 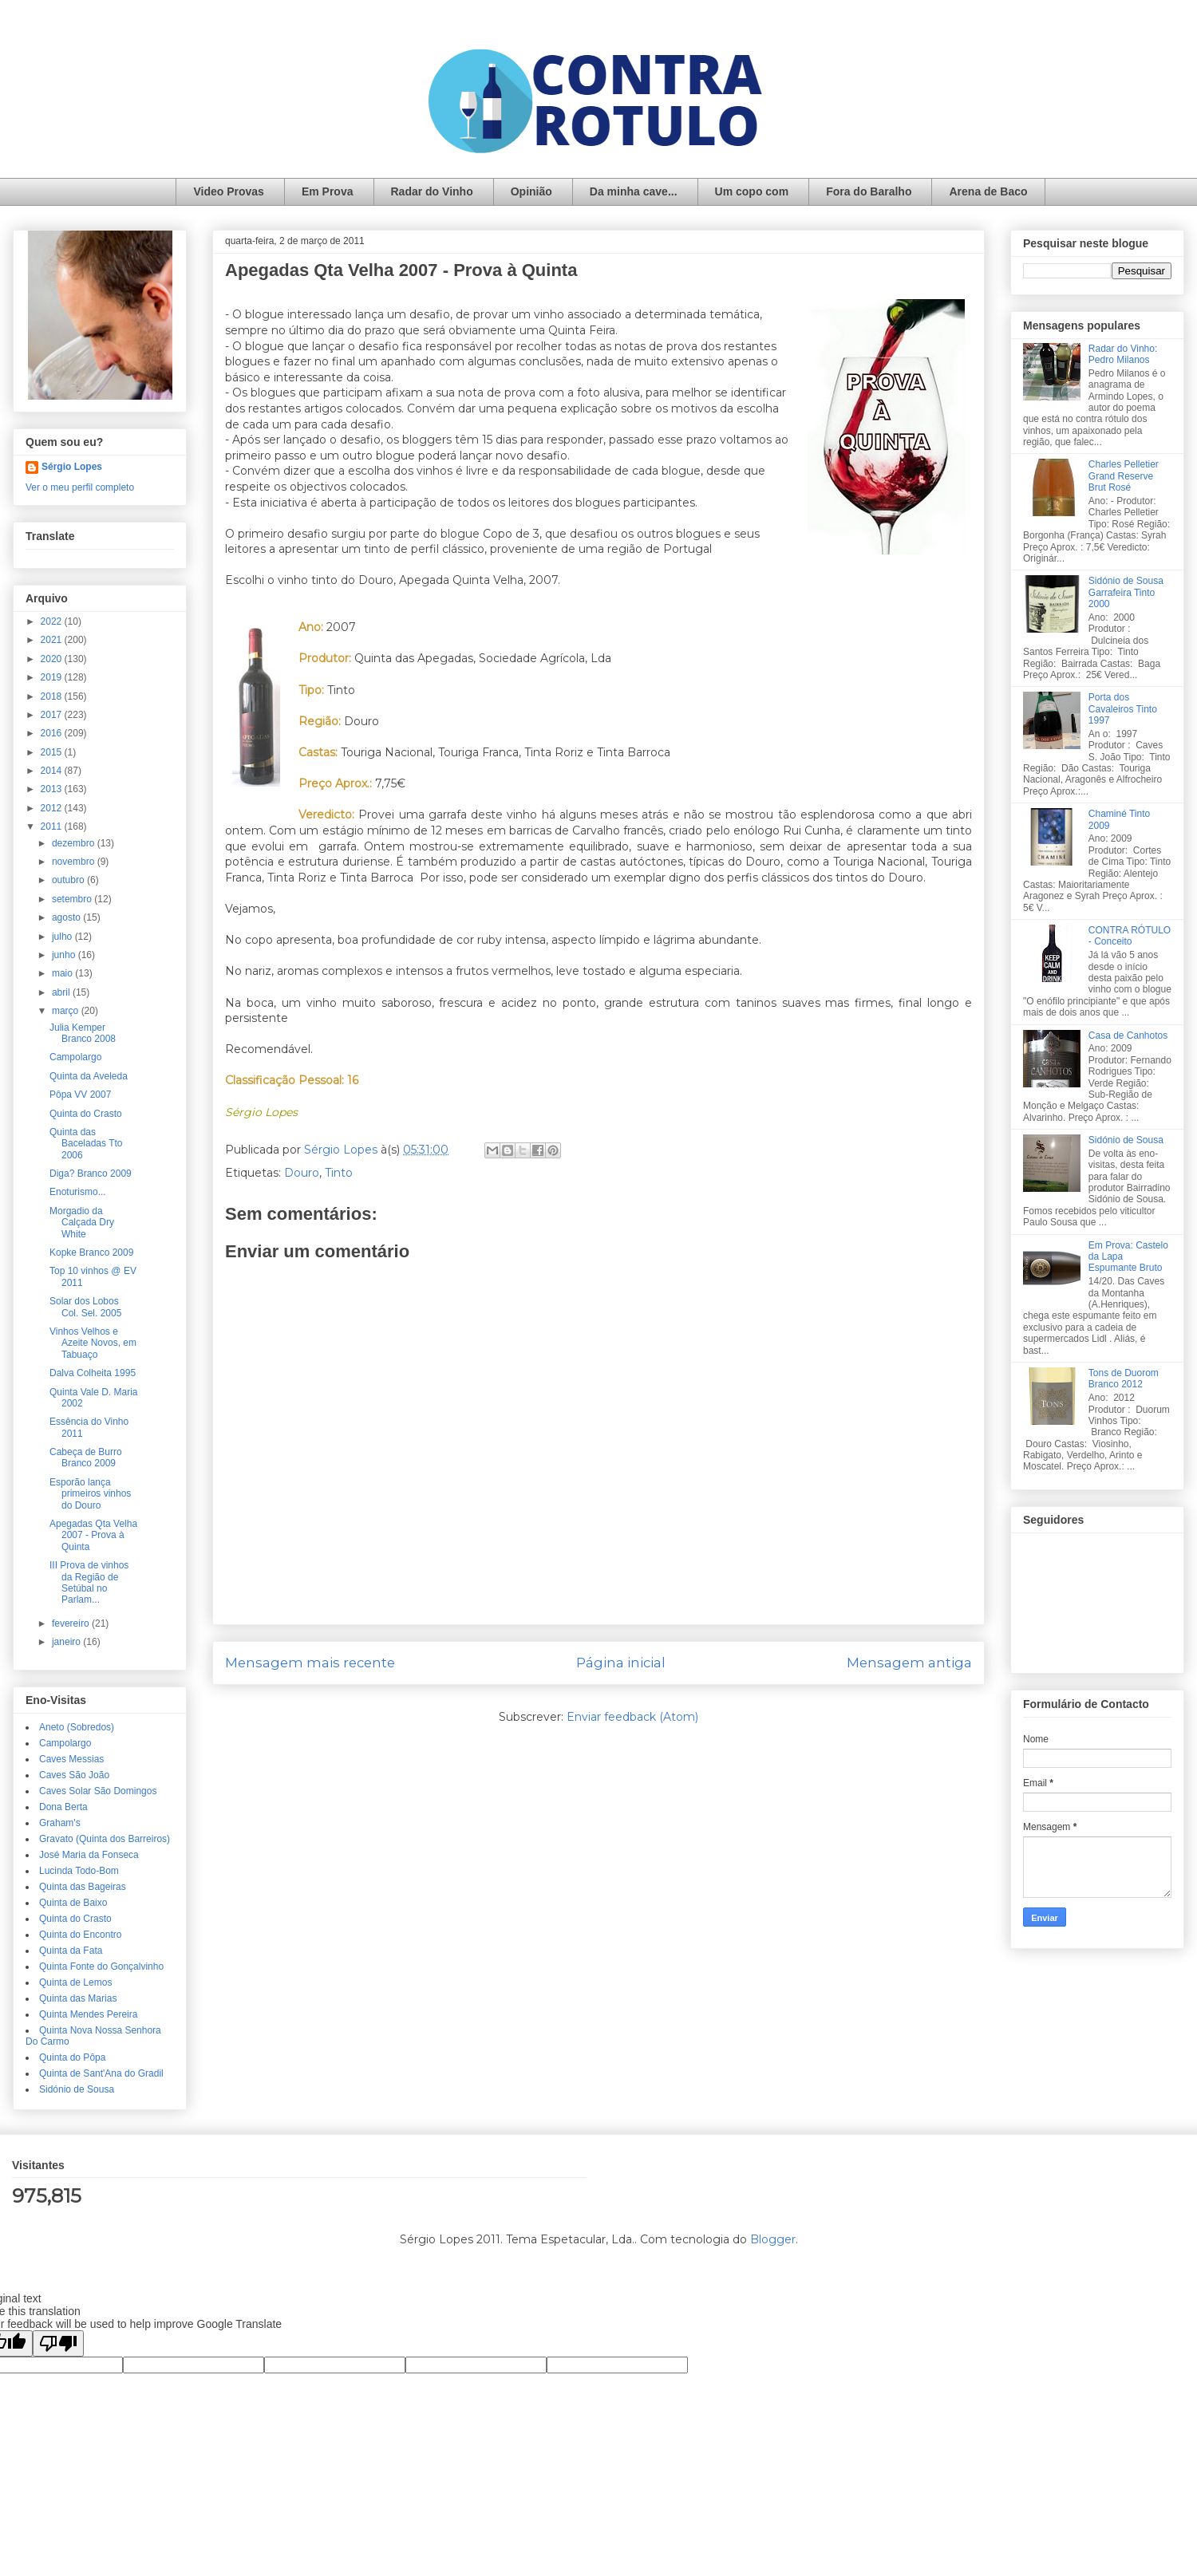 What do you see at coordinates (91, 1252) in the screenshot?
I see `Kopke Branco 2009` at bounding box center [91, 1252].